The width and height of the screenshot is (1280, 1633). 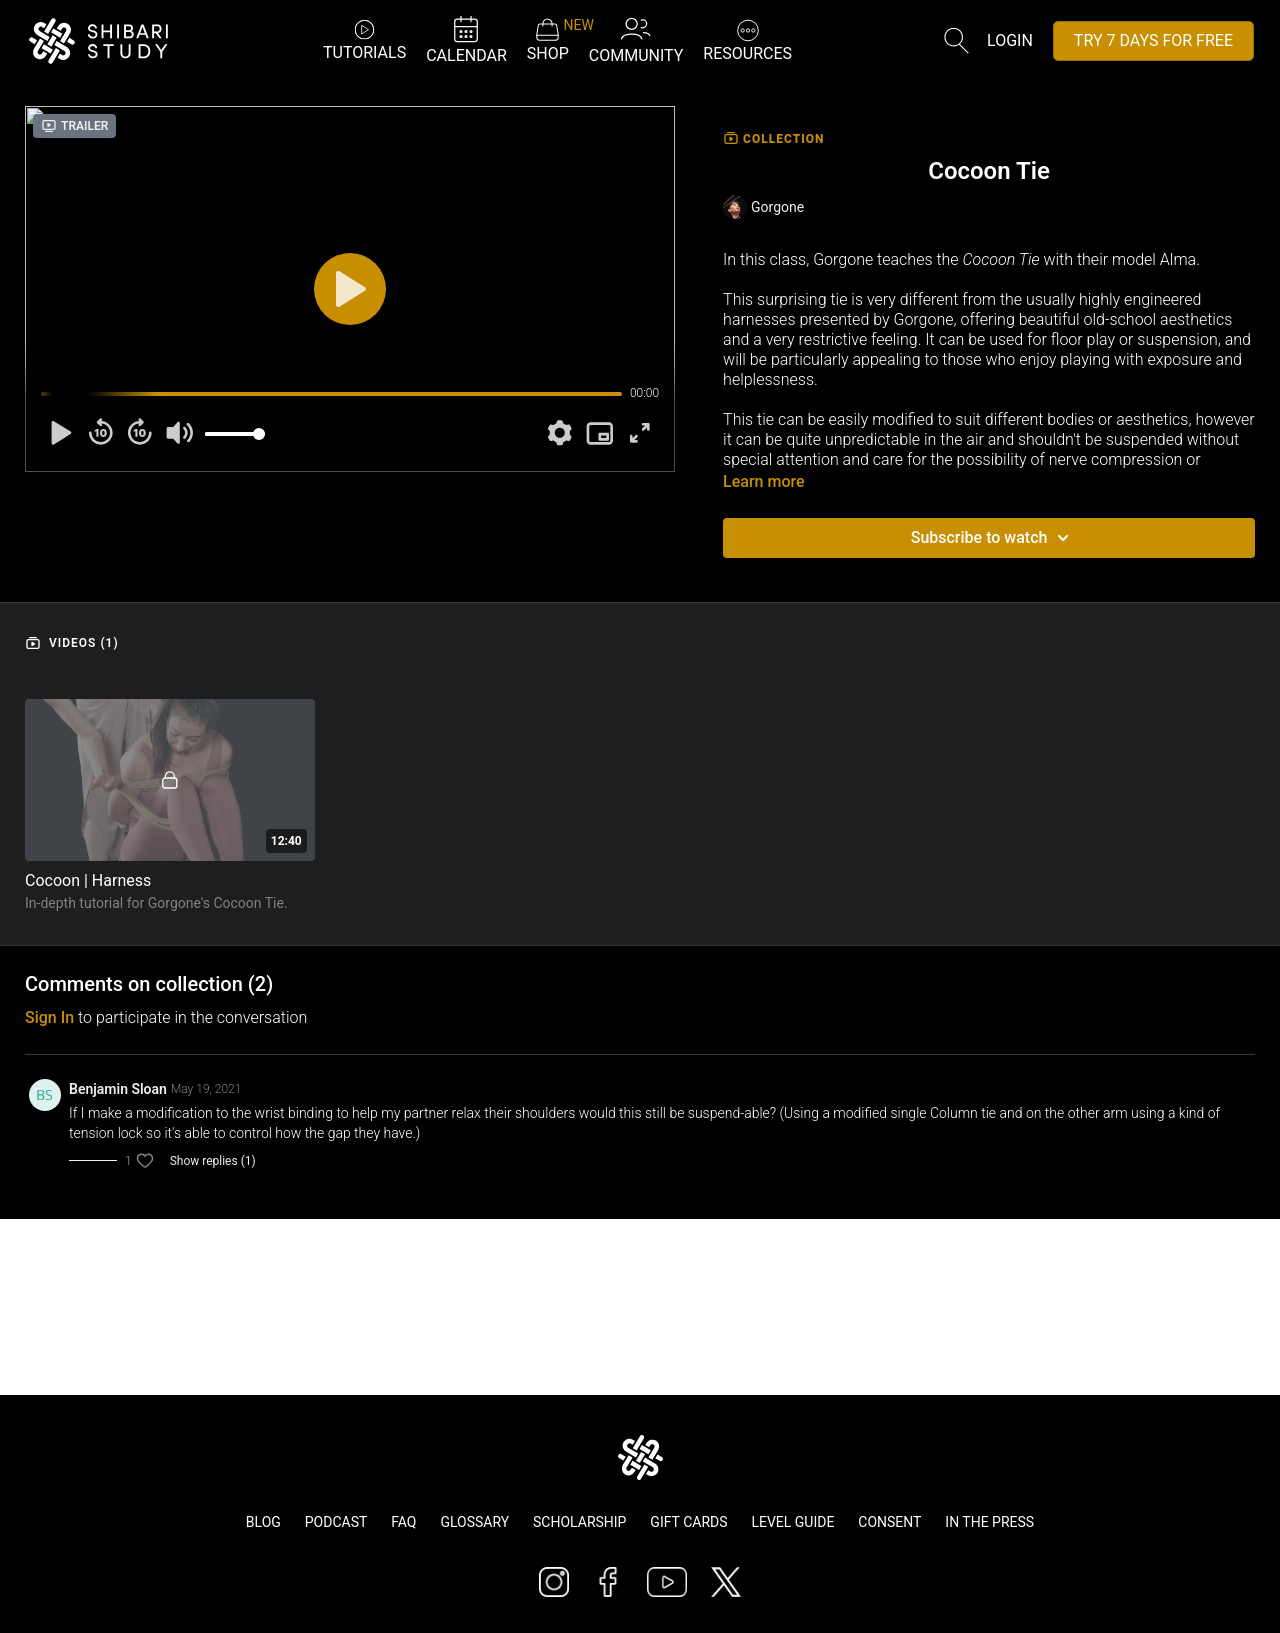 What do you see at coordinates (548, 40) in the screenshot?
I see `SHOP` at bounding box center [548, 40].